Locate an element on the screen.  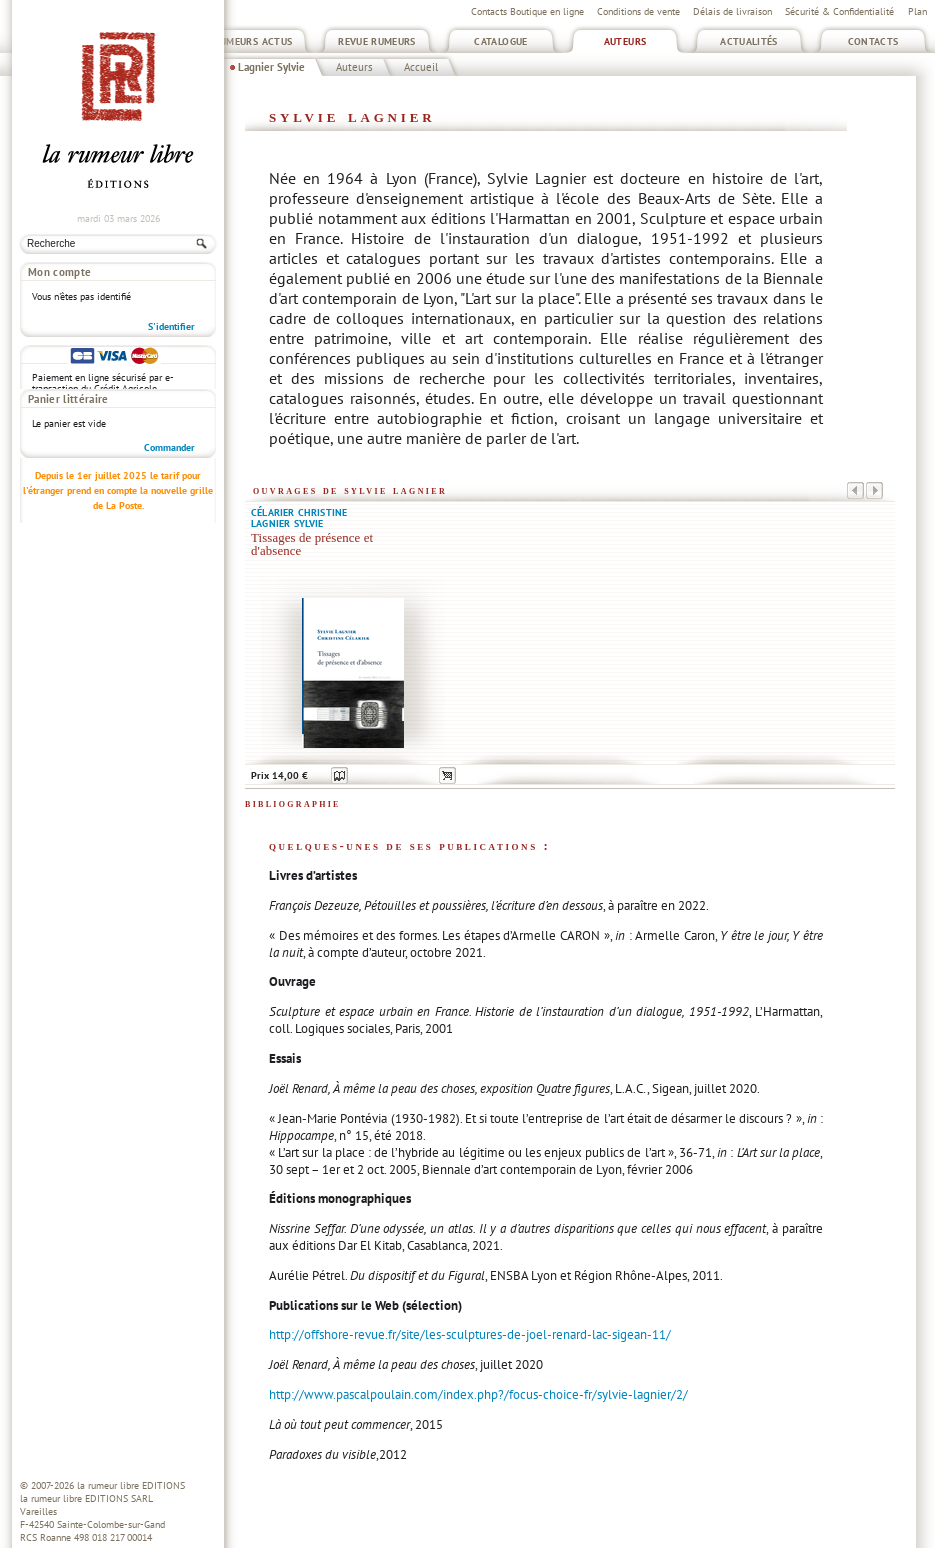
http://www.pascalpoulain.com/index.php?/focus-choice-fr/sylvie-lagnier/2/ is located at coordinates (478, 1394).